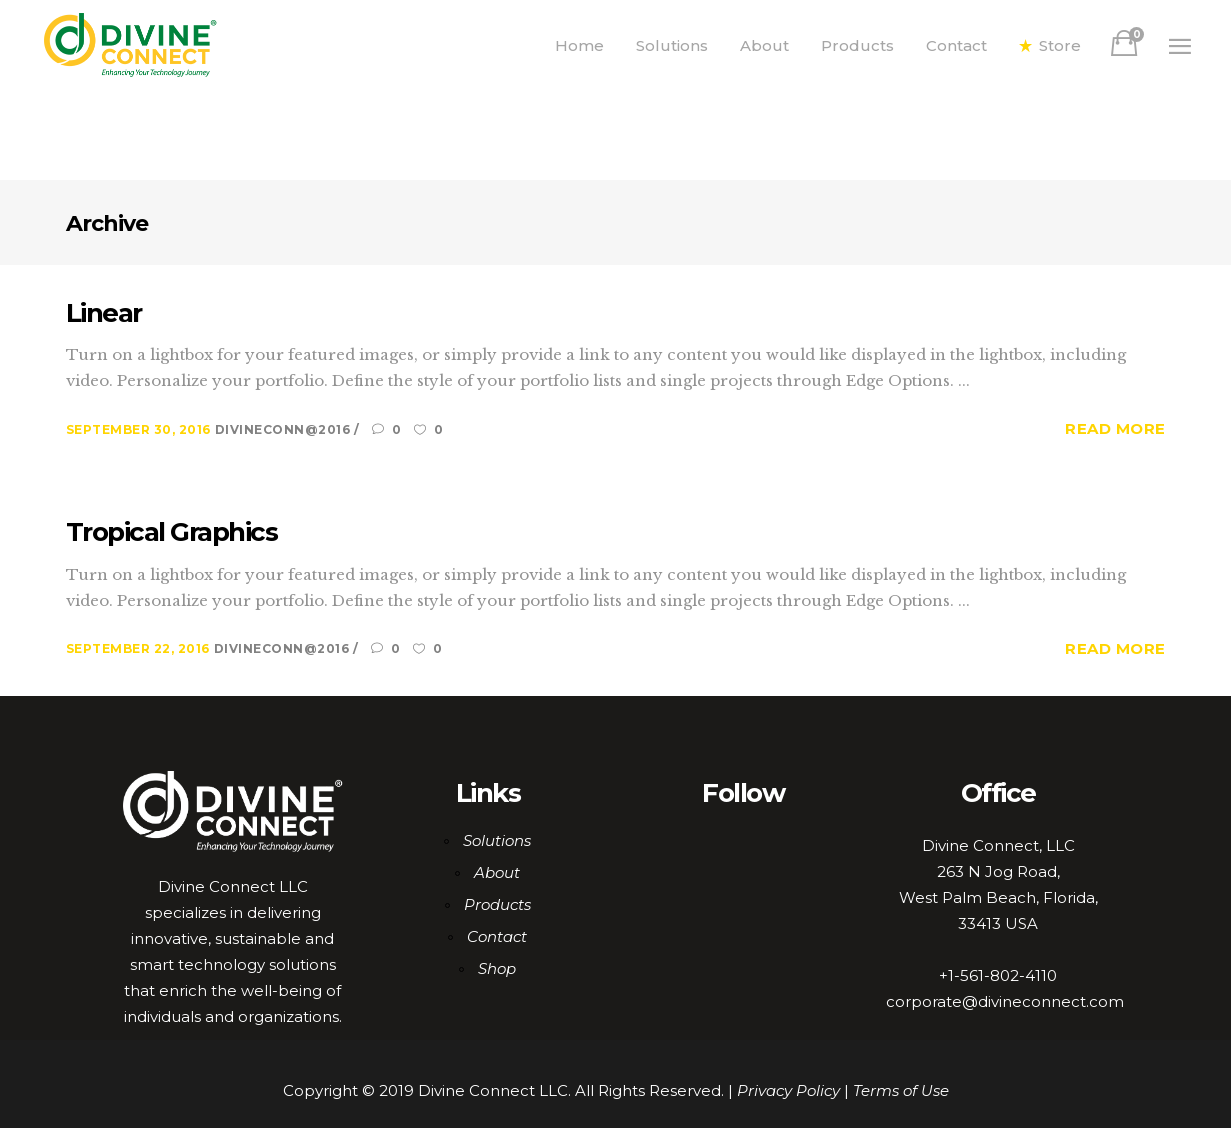 This screenshot has width=1231, height=1128. What do you see at coordinates (104, 313) in the screenshot?
I see `Linear` at bounding box center [104, 313].